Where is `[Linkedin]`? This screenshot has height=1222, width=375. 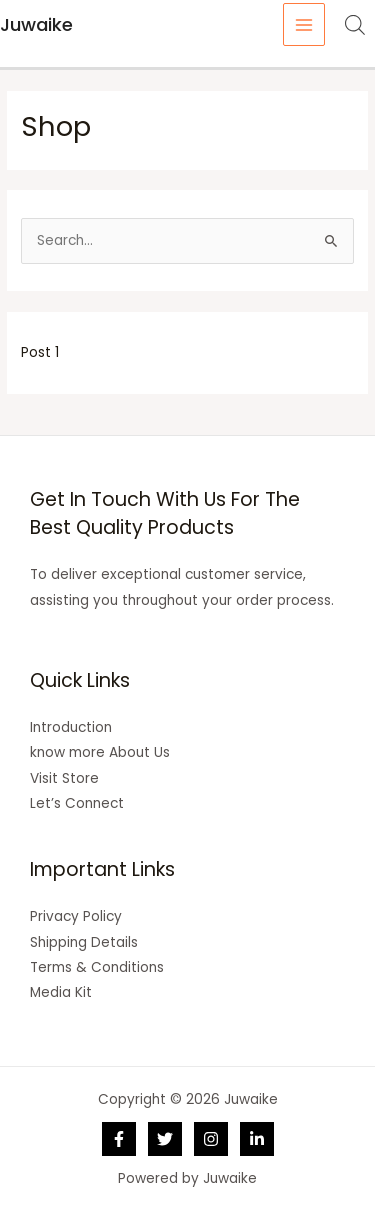 [Linkedin] is located at coordinates (257, 1139).